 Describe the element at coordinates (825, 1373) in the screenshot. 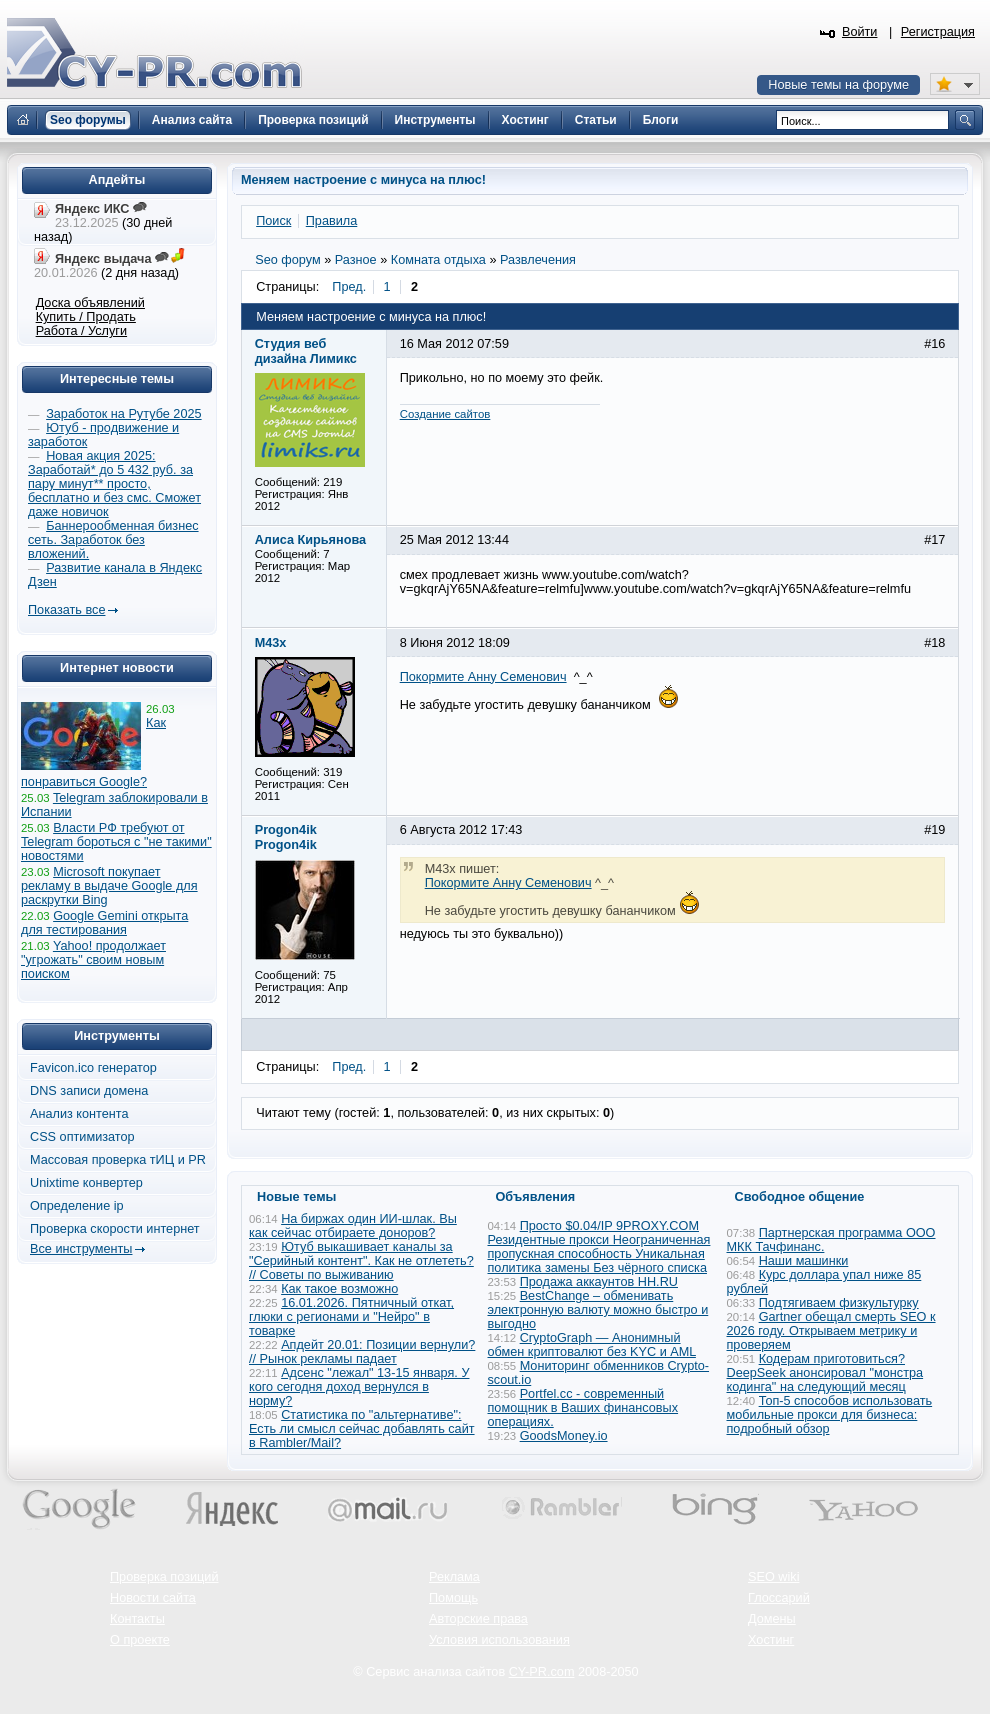

I see `Кодерам приготовиться? DeepSeek анонсировал "монстра кодинга" на следующий месяц` at that location.